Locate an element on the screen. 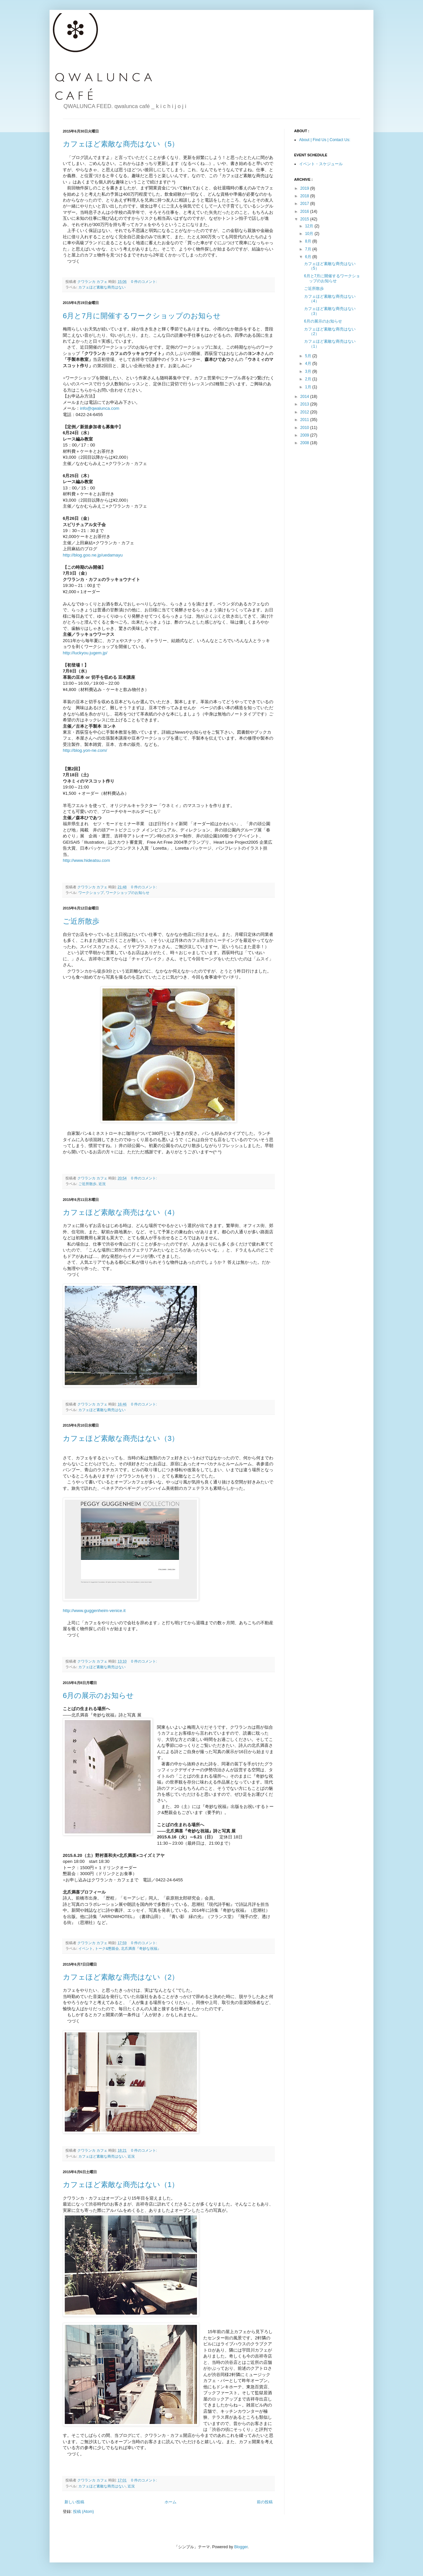 Image resolution: width=423 pixels, height=2576 pixels. 1月 is located at coordinates (308, 387).